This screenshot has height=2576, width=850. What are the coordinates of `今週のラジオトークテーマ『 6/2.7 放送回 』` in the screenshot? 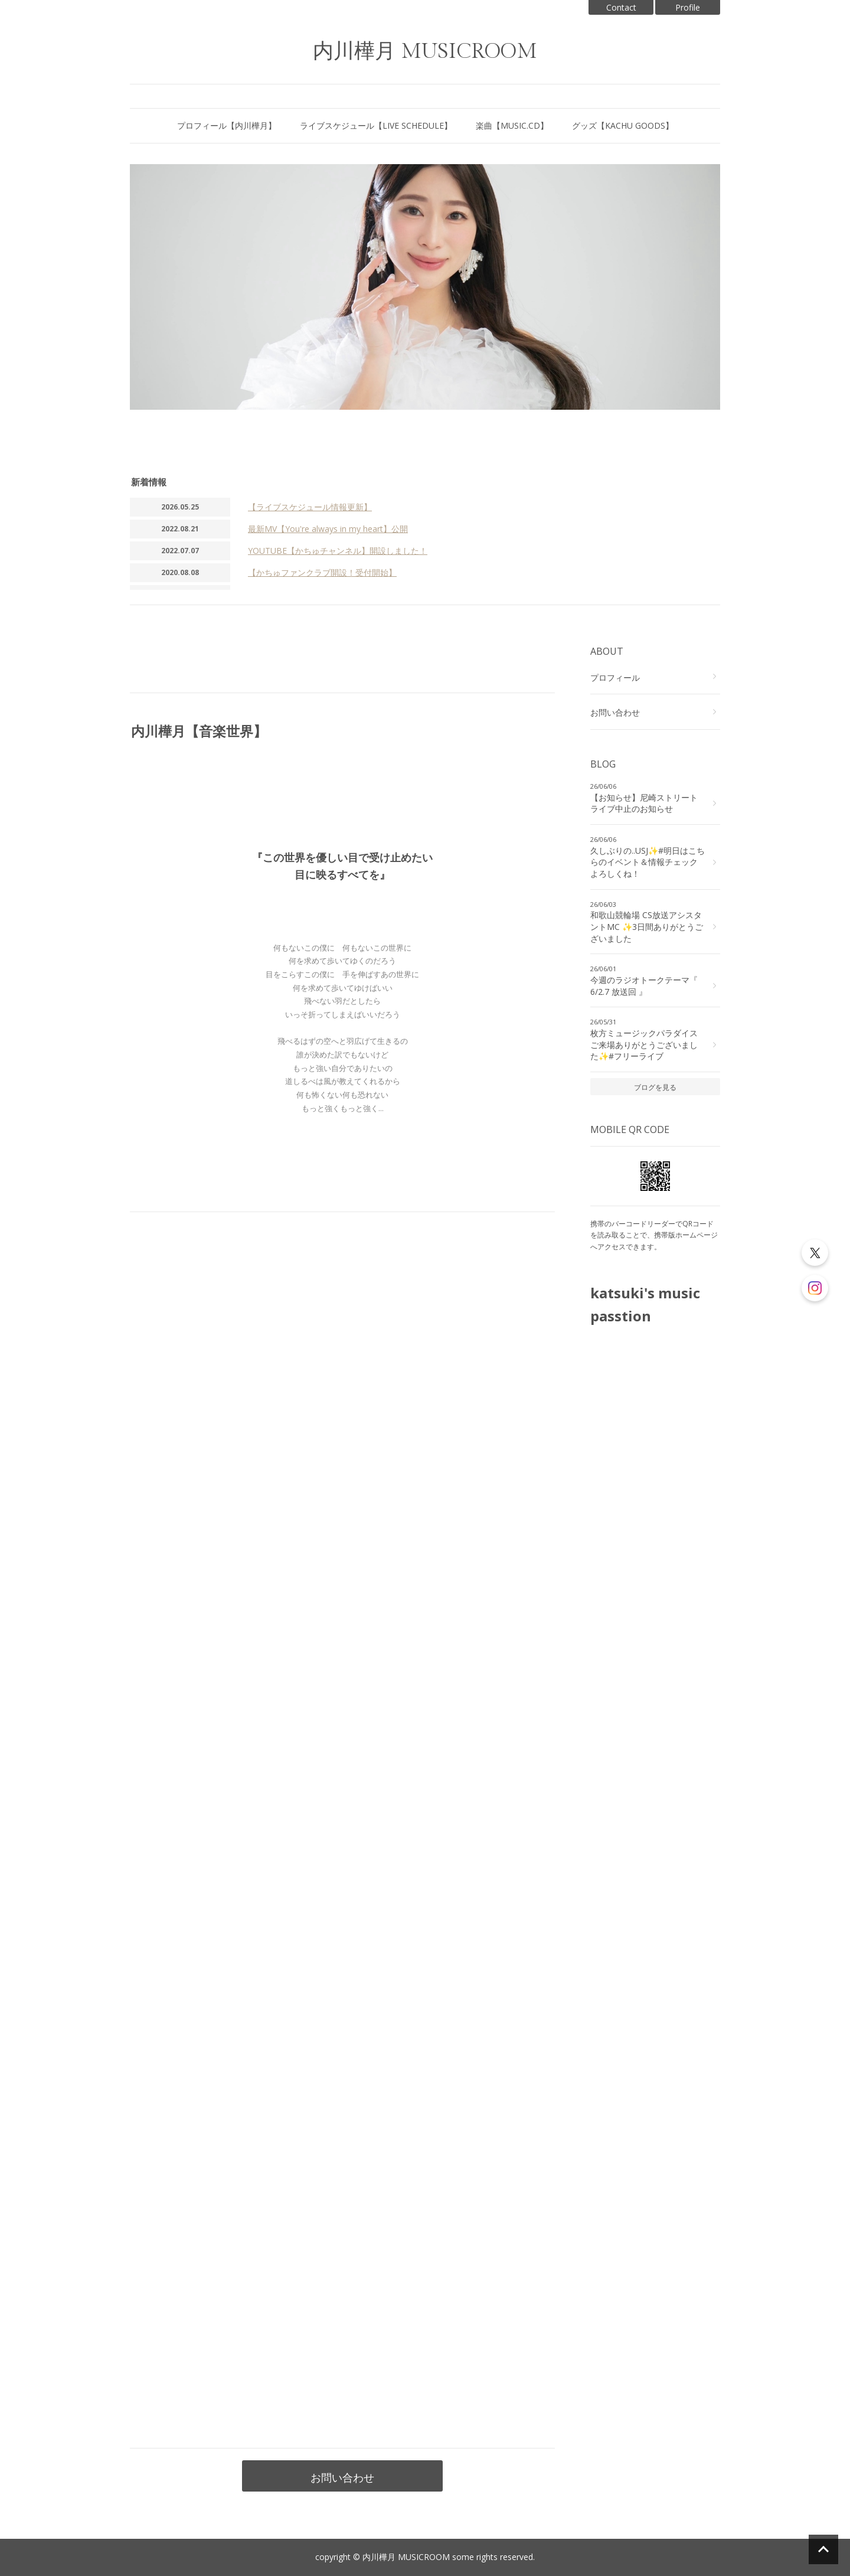 It's located at (644, 985).